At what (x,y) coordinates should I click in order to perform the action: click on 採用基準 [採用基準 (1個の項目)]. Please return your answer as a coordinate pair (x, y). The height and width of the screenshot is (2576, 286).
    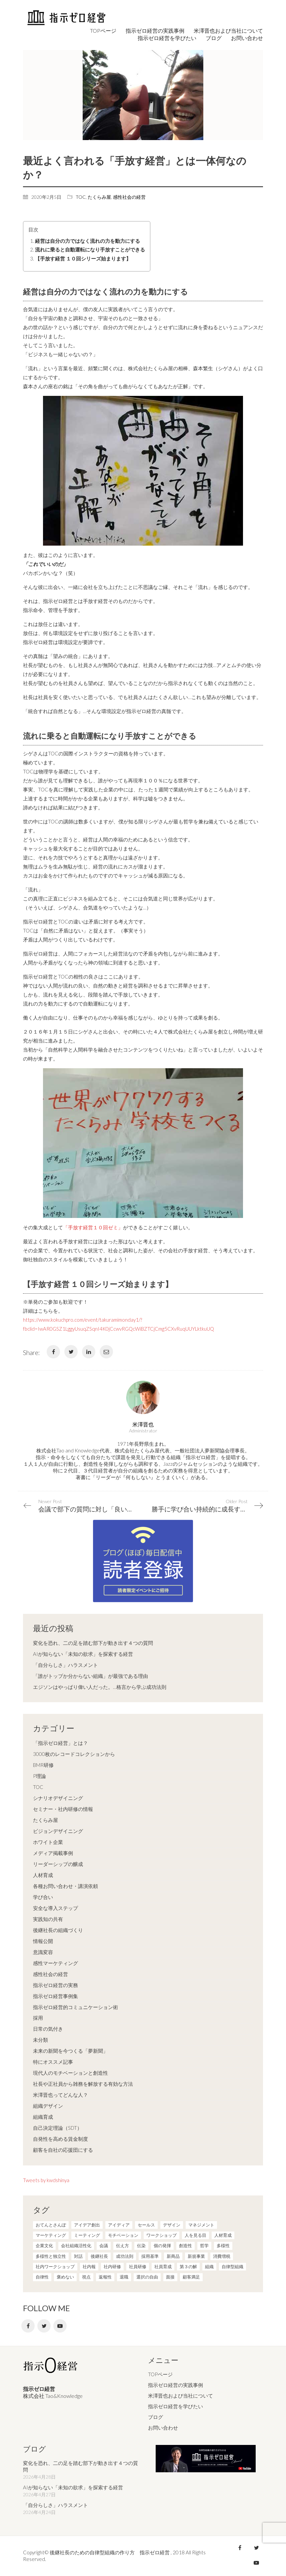
    Looking at the image, I should click on (150, 2256).